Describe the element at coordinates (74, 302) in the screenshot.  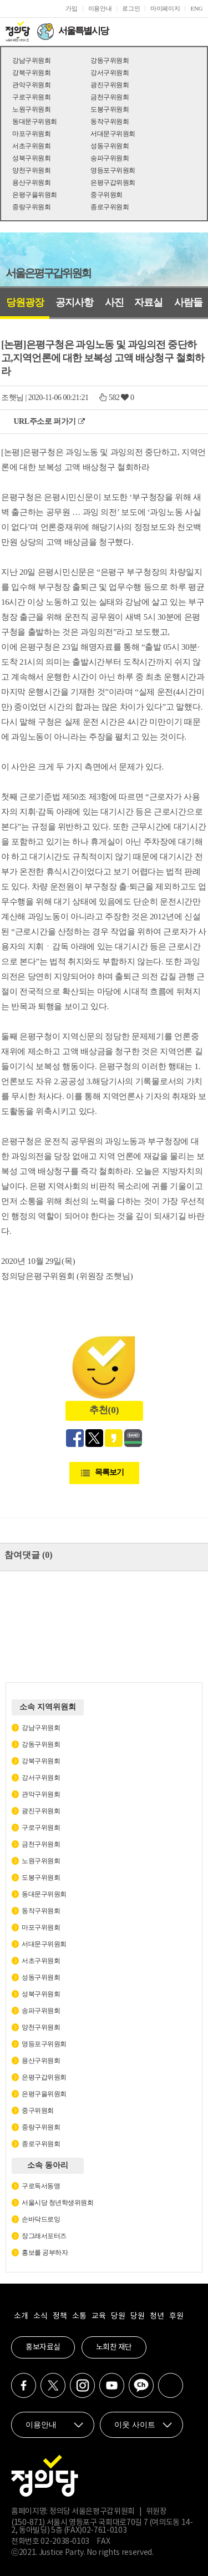
I see `공지사항` at that location.